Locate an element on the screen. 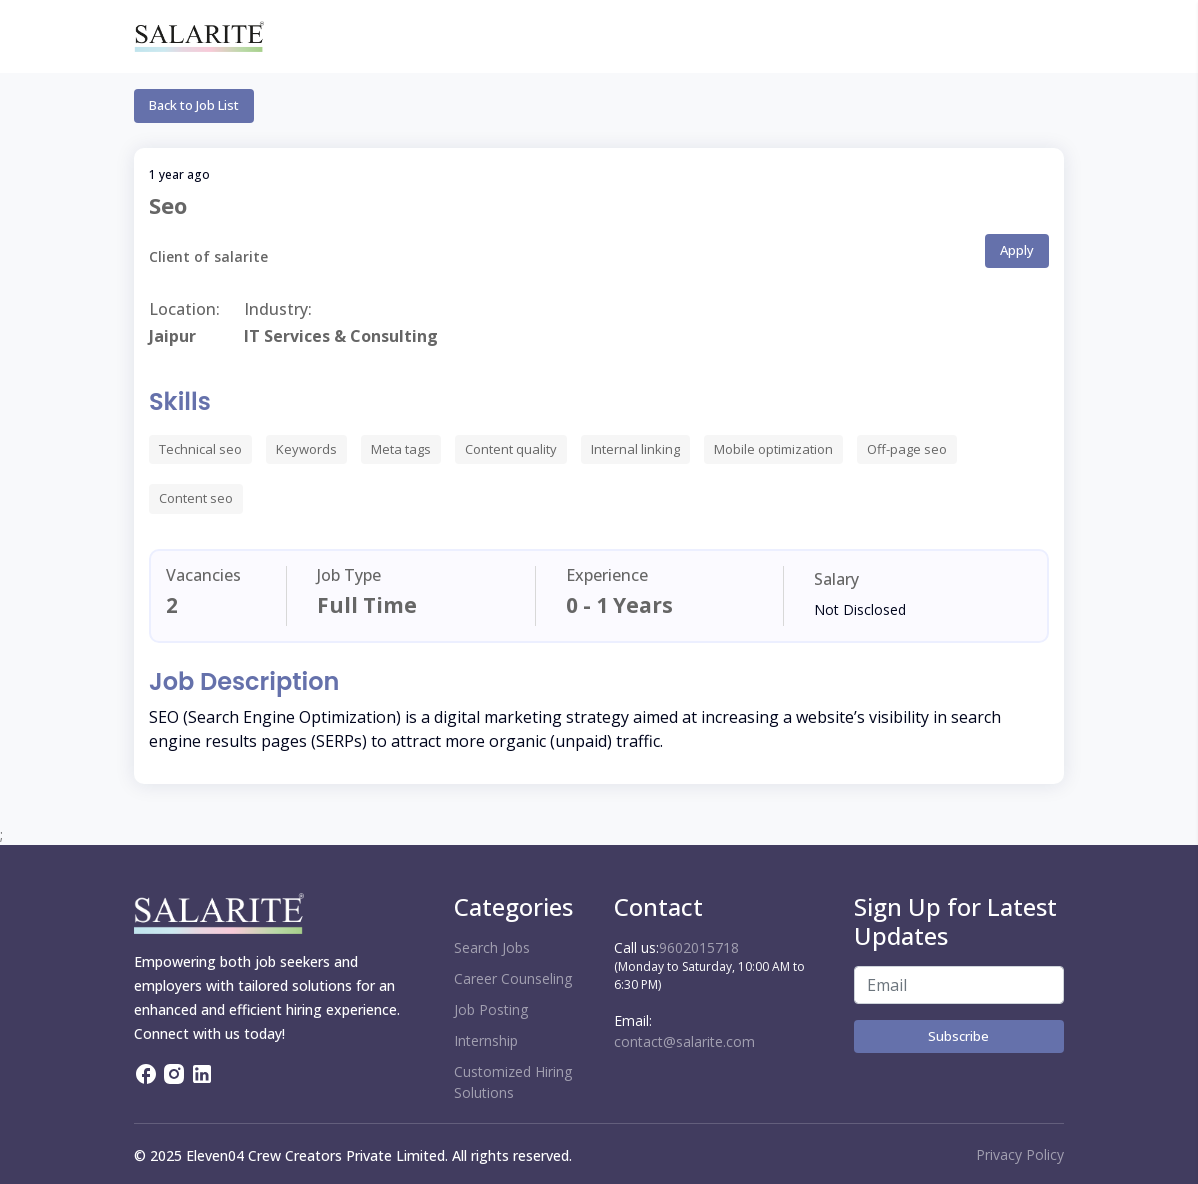 The image size is (1198, 1184). Internship is located at coordinates (486, 1040).